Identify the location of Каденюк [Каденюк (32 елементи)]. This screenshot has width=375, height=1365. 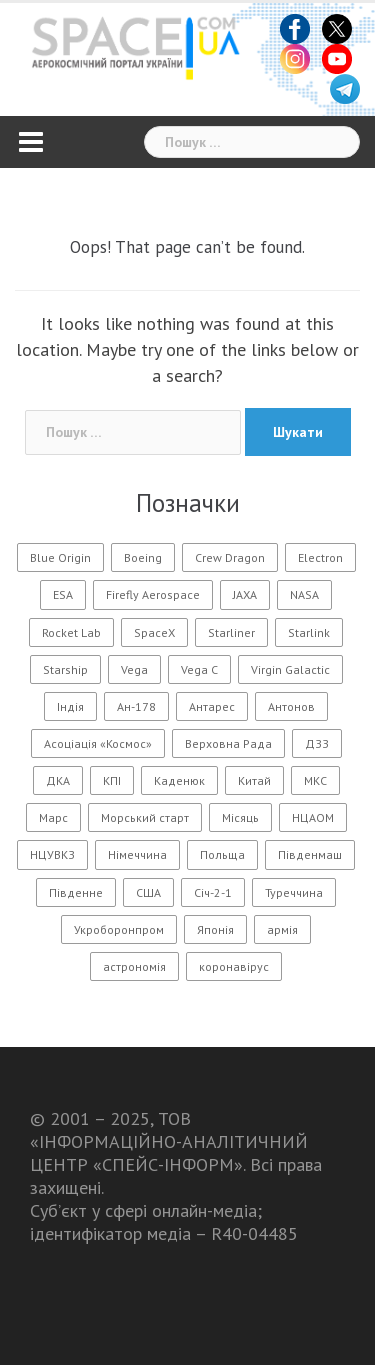
(179, 780).